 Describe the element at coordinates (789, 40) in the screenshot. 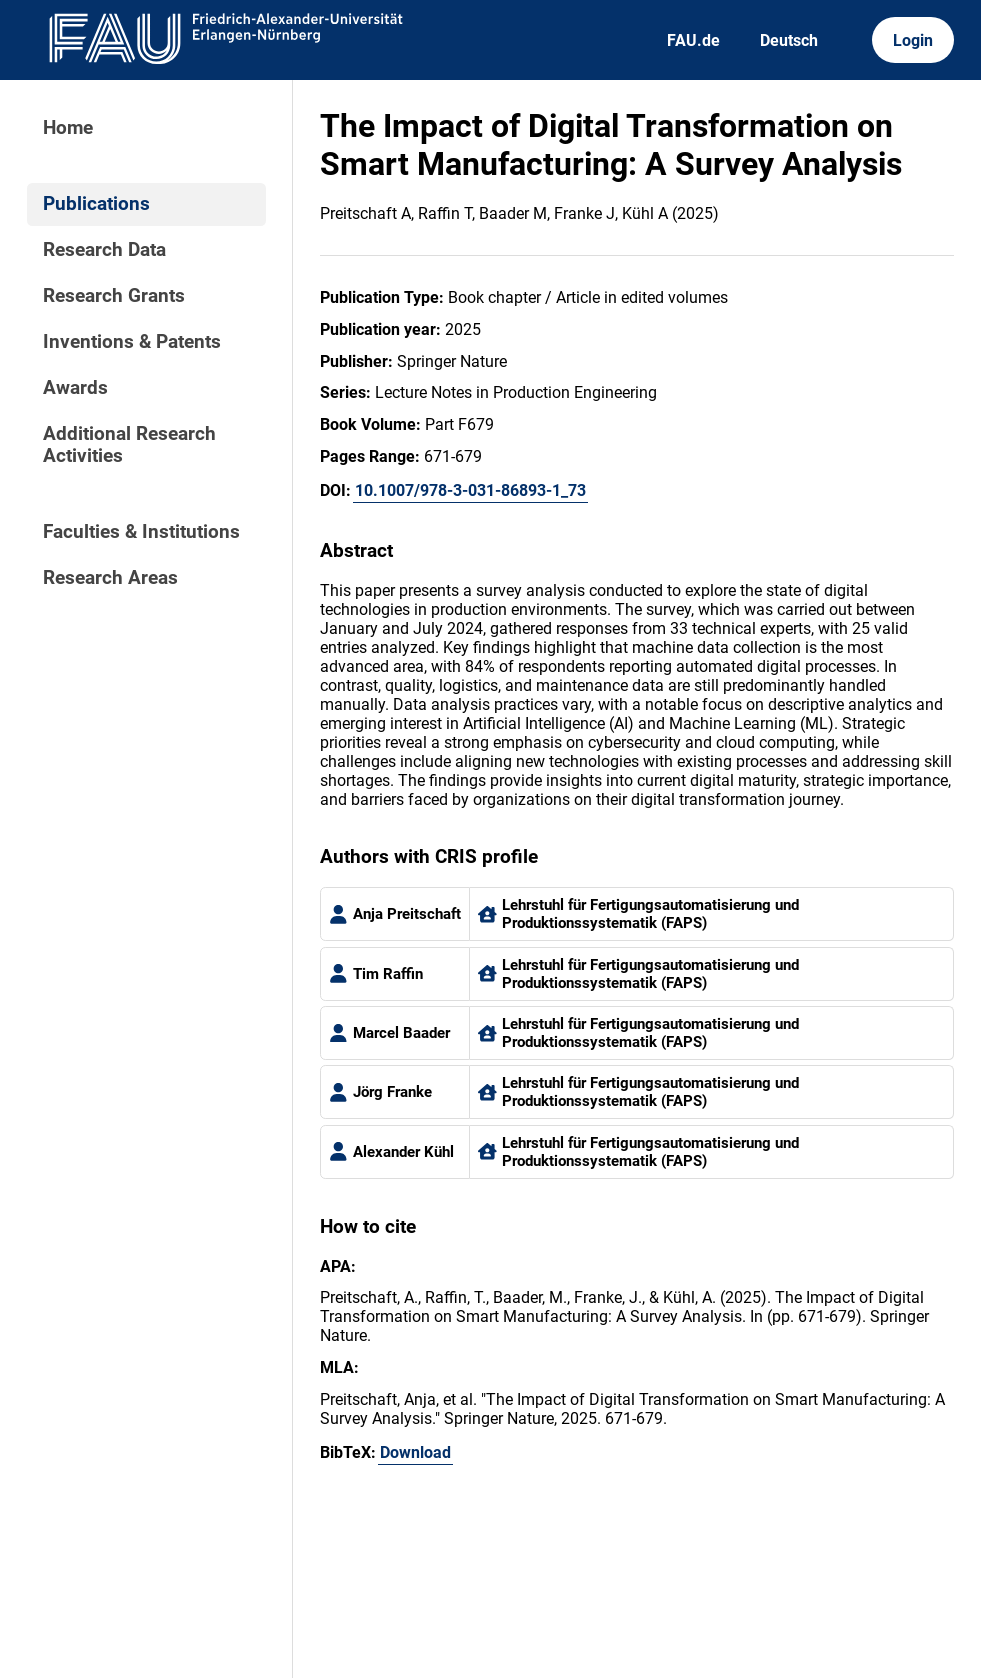

I see `Deutsch` at that location.